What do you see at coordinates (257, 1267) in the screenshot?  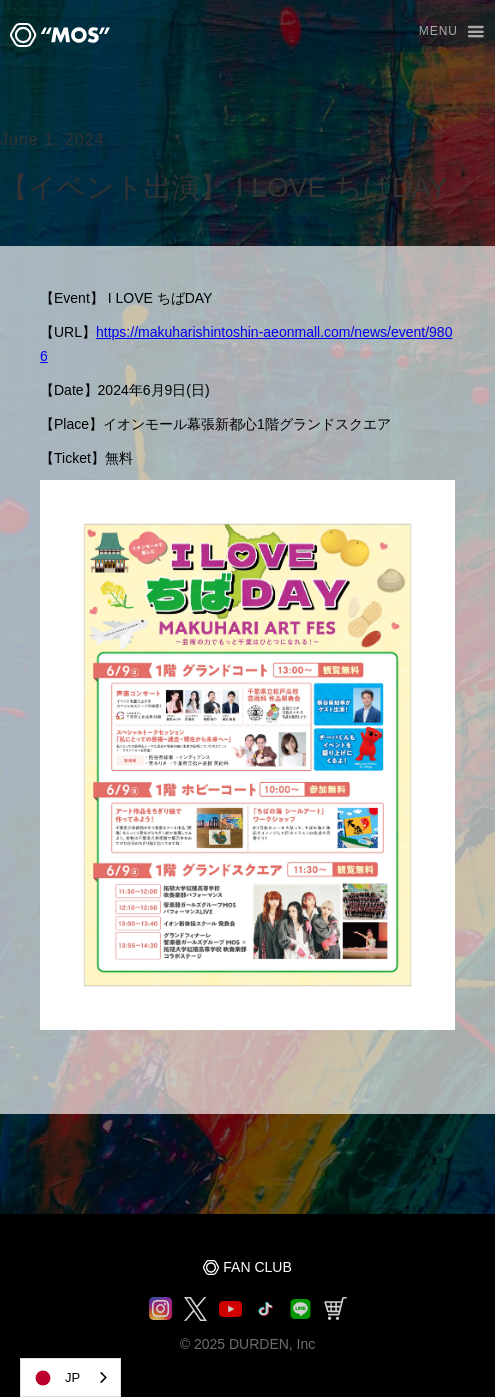 I see `FAN CLUB` at bounding box center [257, 1267].